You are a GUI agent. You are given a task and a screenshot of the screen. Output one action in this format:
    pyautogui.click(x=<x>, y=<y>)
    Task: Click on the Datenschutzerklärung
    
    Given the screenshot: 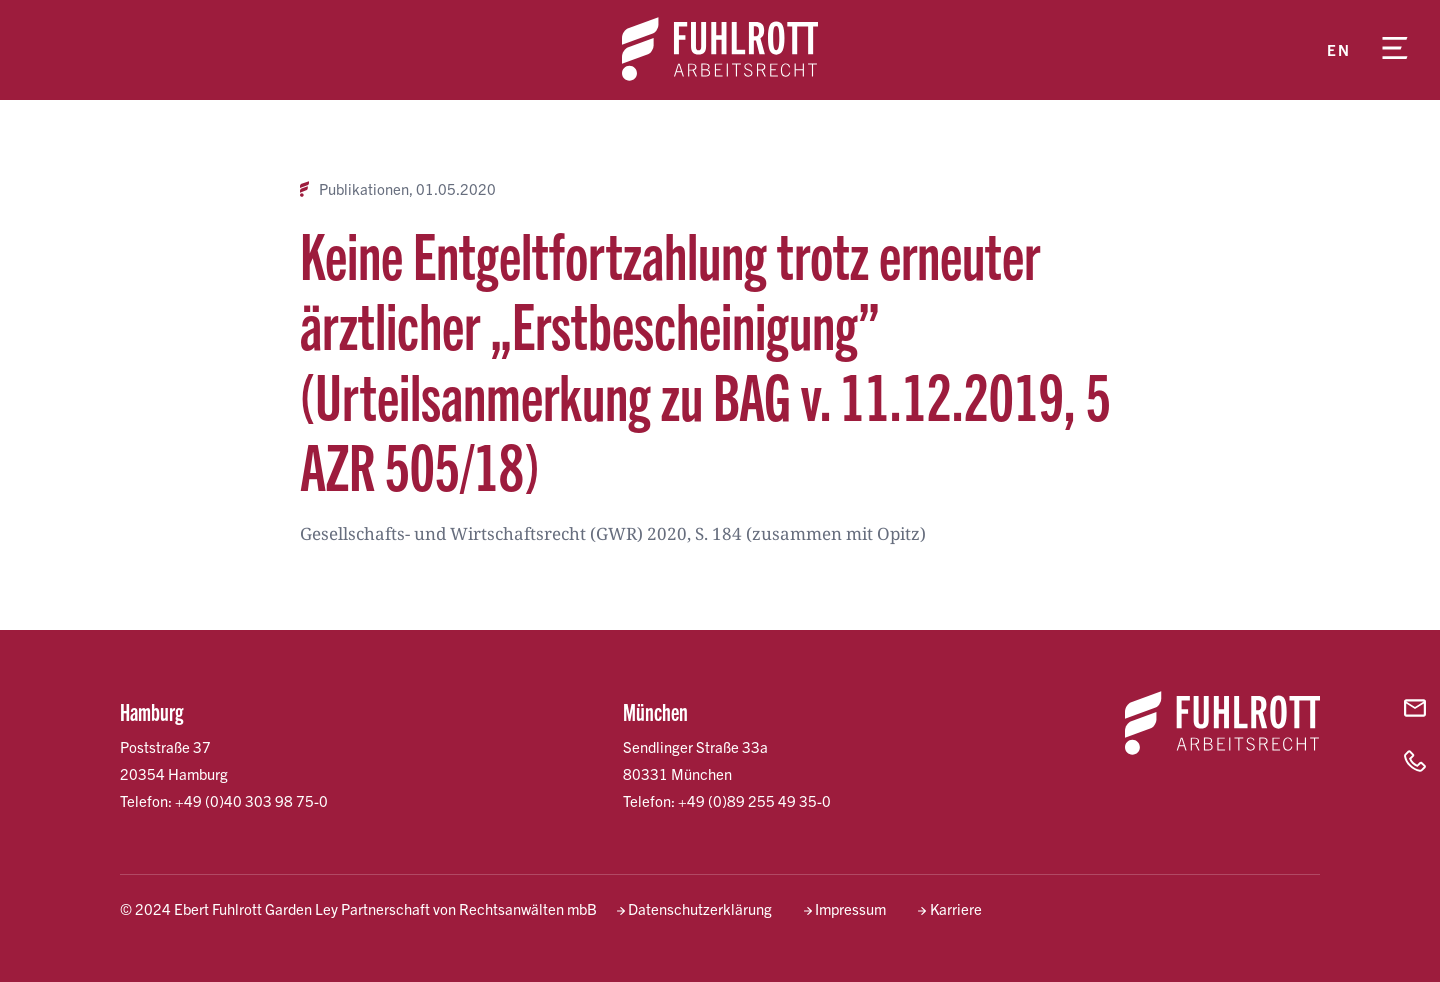 What is the action you would take?
    pyautogui.click(x=700, y=908)
    